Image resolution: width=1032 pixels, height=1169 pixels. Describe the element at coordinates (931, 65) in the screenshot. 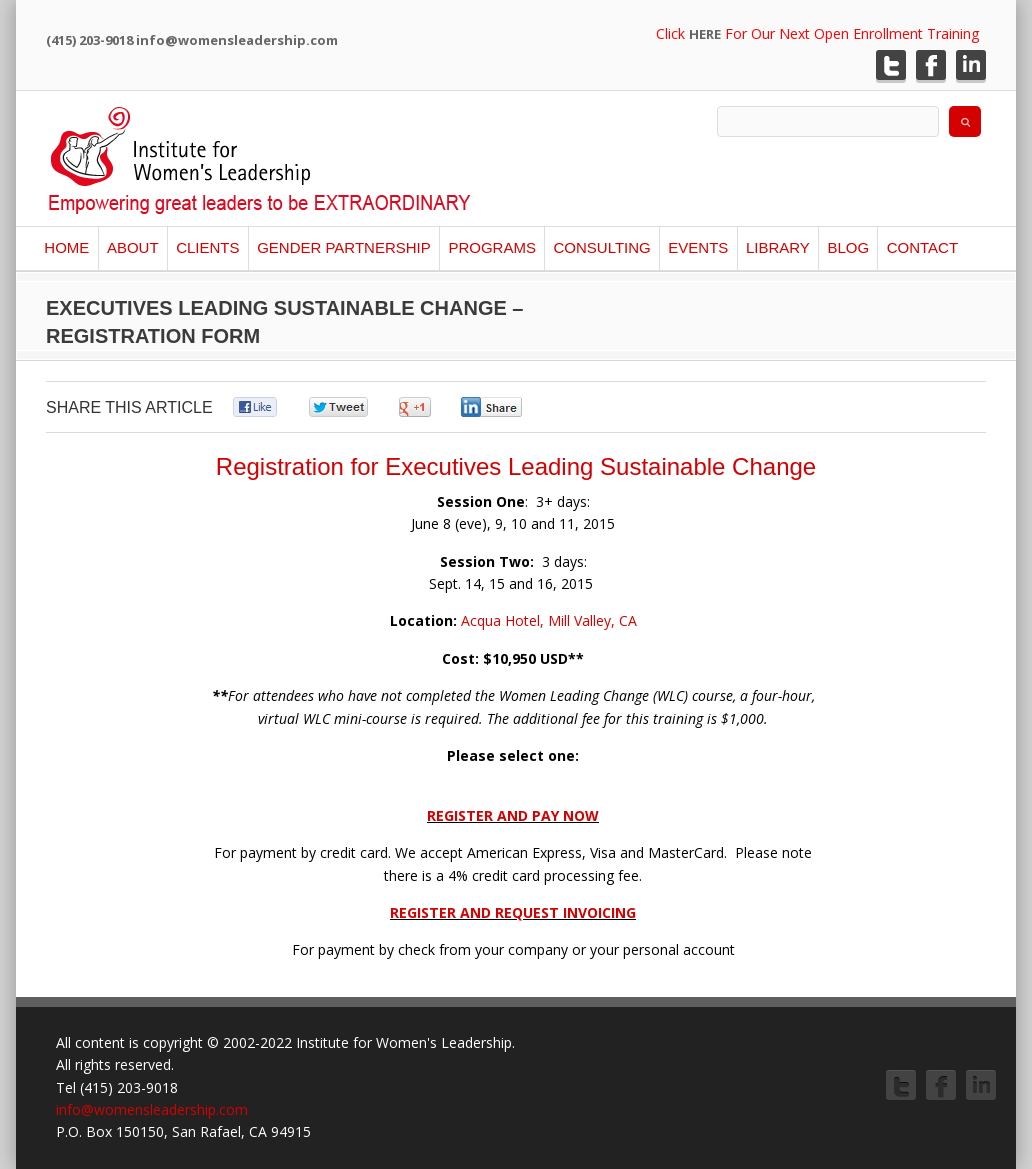

I see `Facebook` at that location.